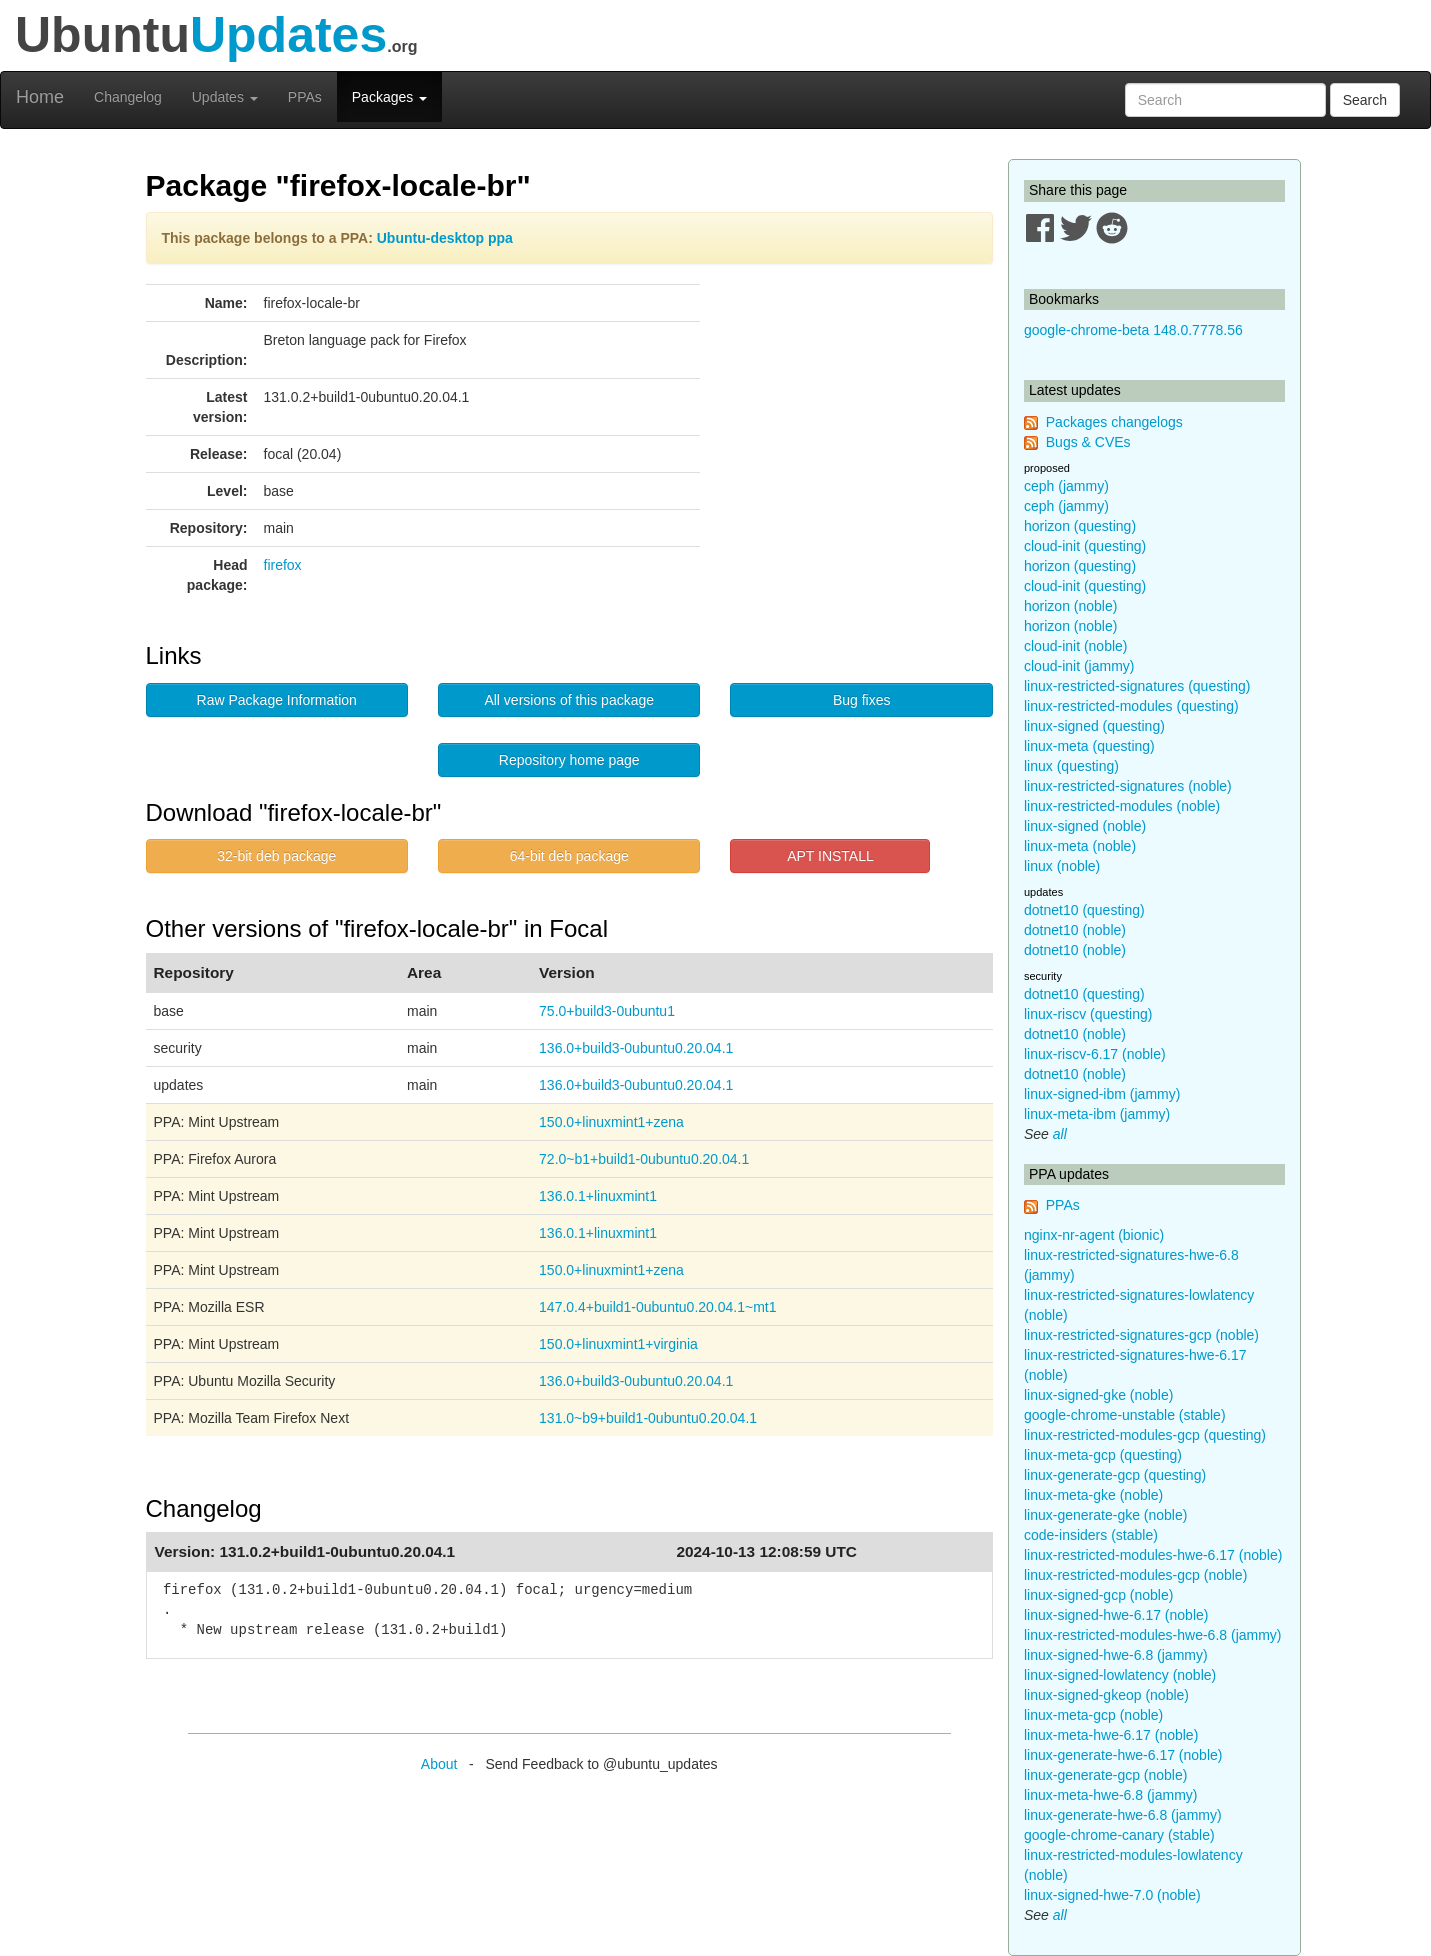 The height and width of the screenshot is (1956, 1431). I want to click on horizon (questing), so click(1080, 526).